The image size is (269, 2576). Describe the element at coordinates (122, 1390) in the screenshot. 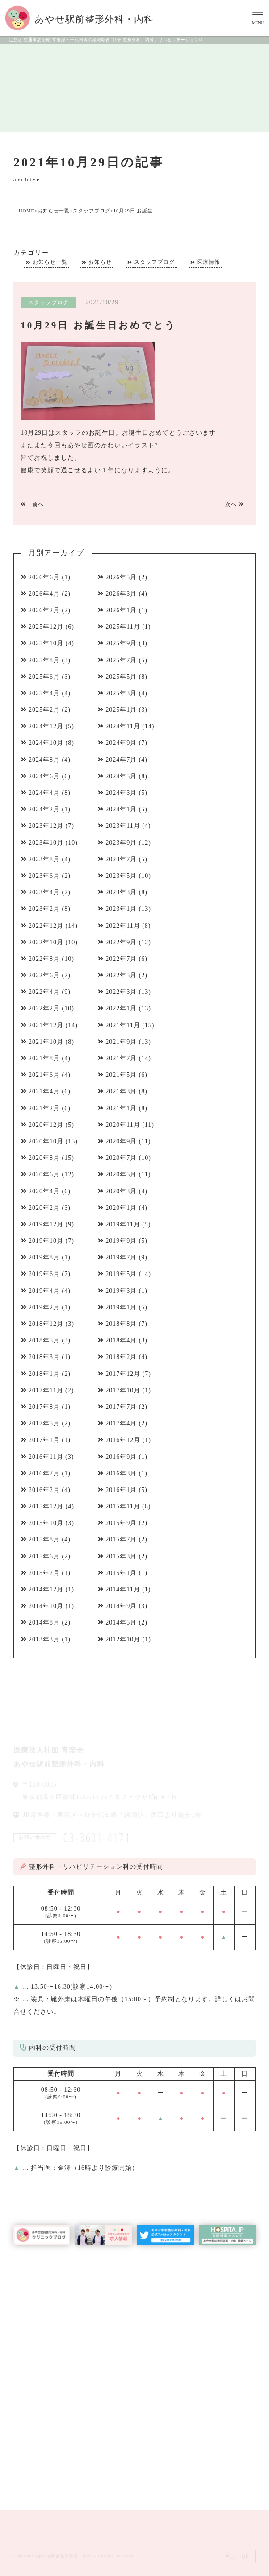

I see `2017年10月` at that location.